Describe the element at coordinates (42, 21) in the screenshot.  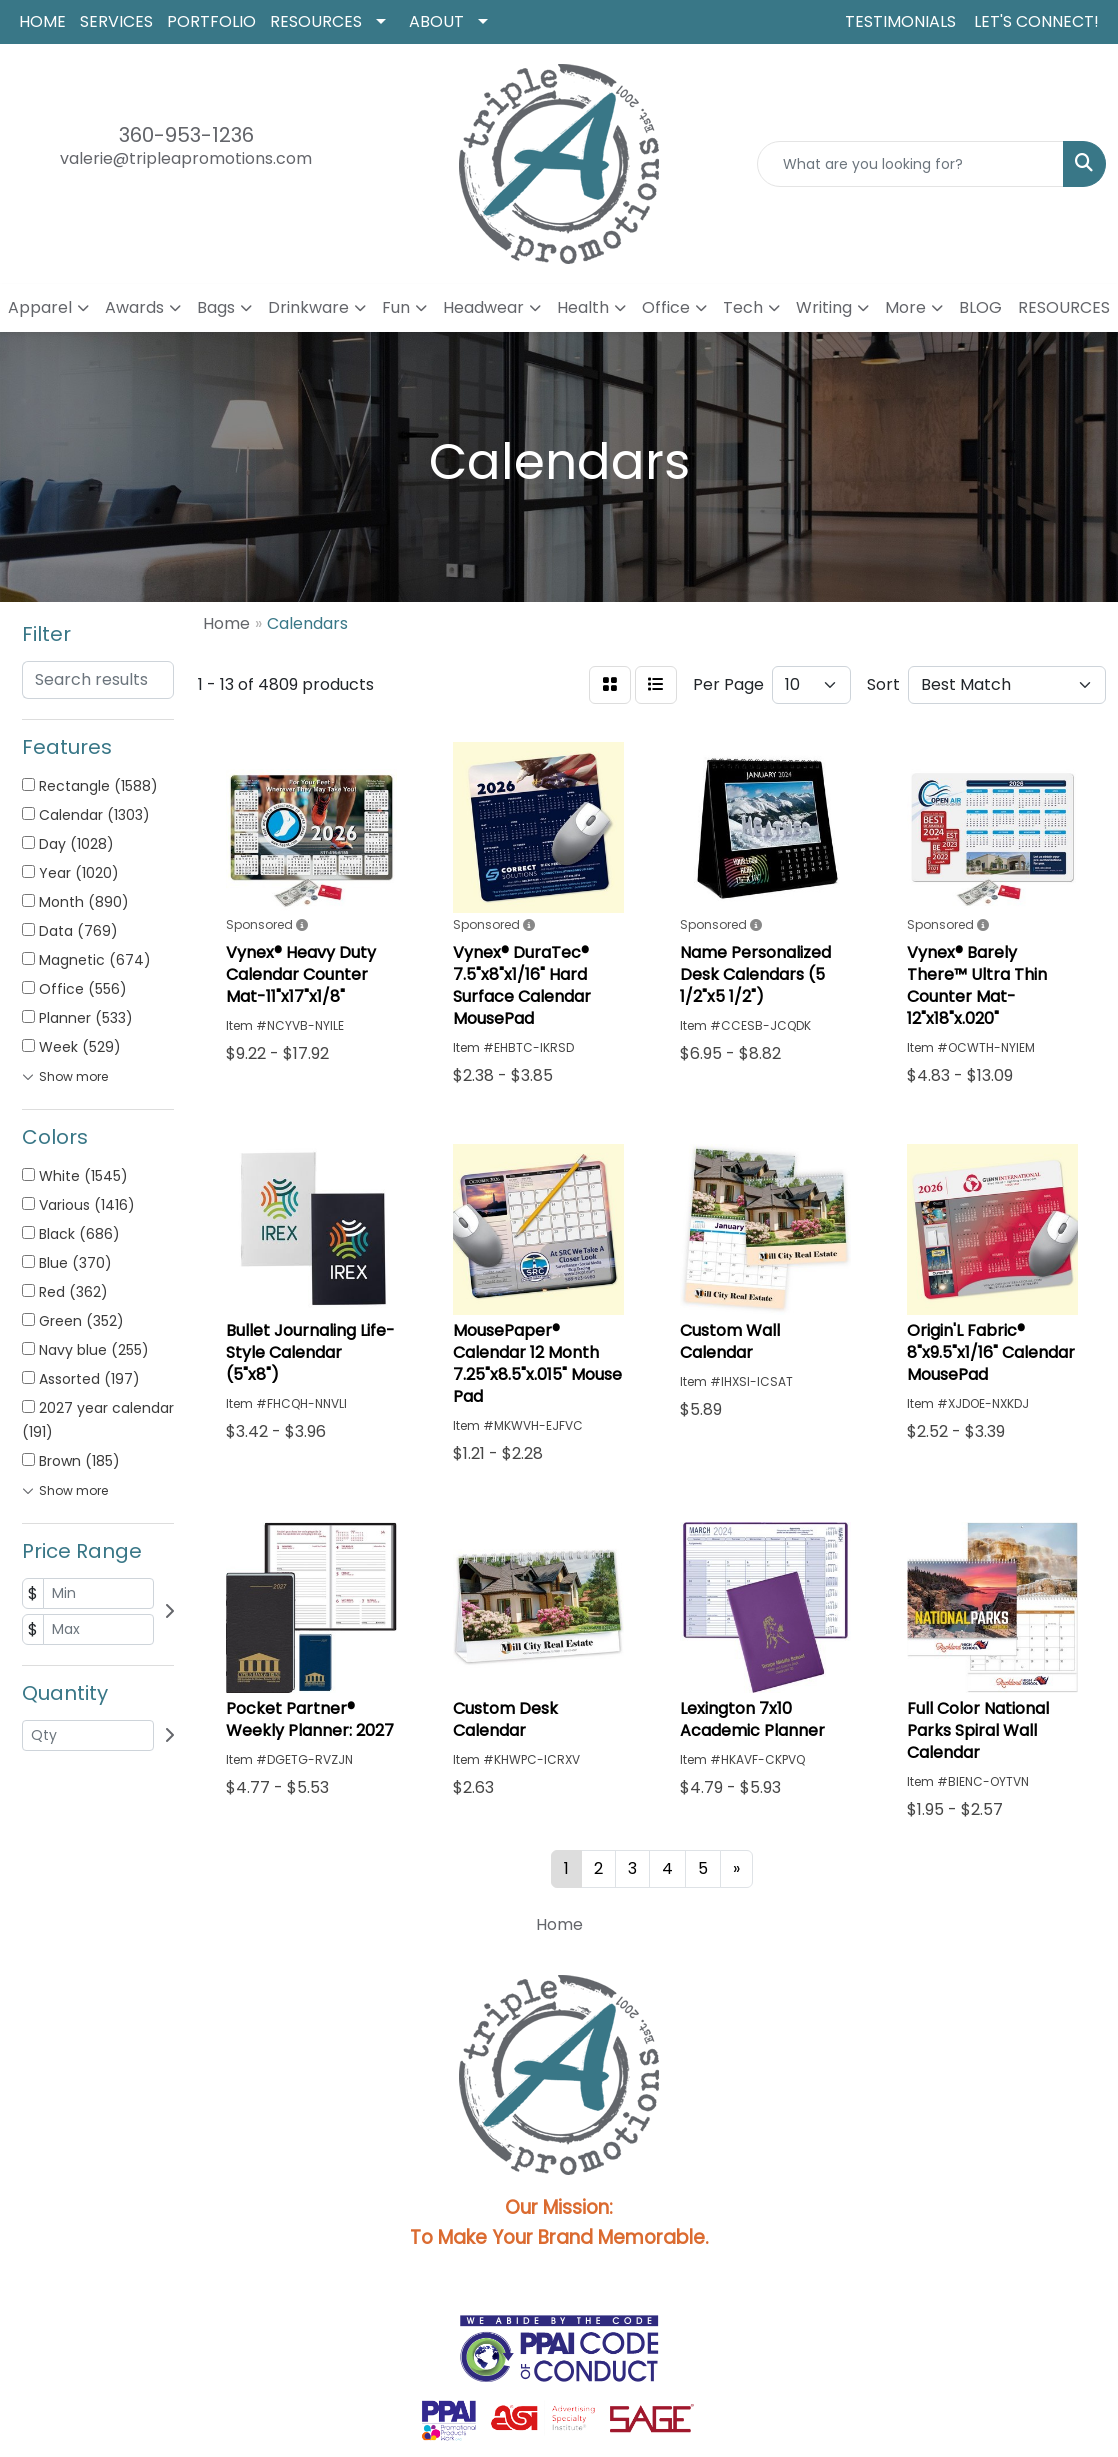
I see `HOME` at that location.